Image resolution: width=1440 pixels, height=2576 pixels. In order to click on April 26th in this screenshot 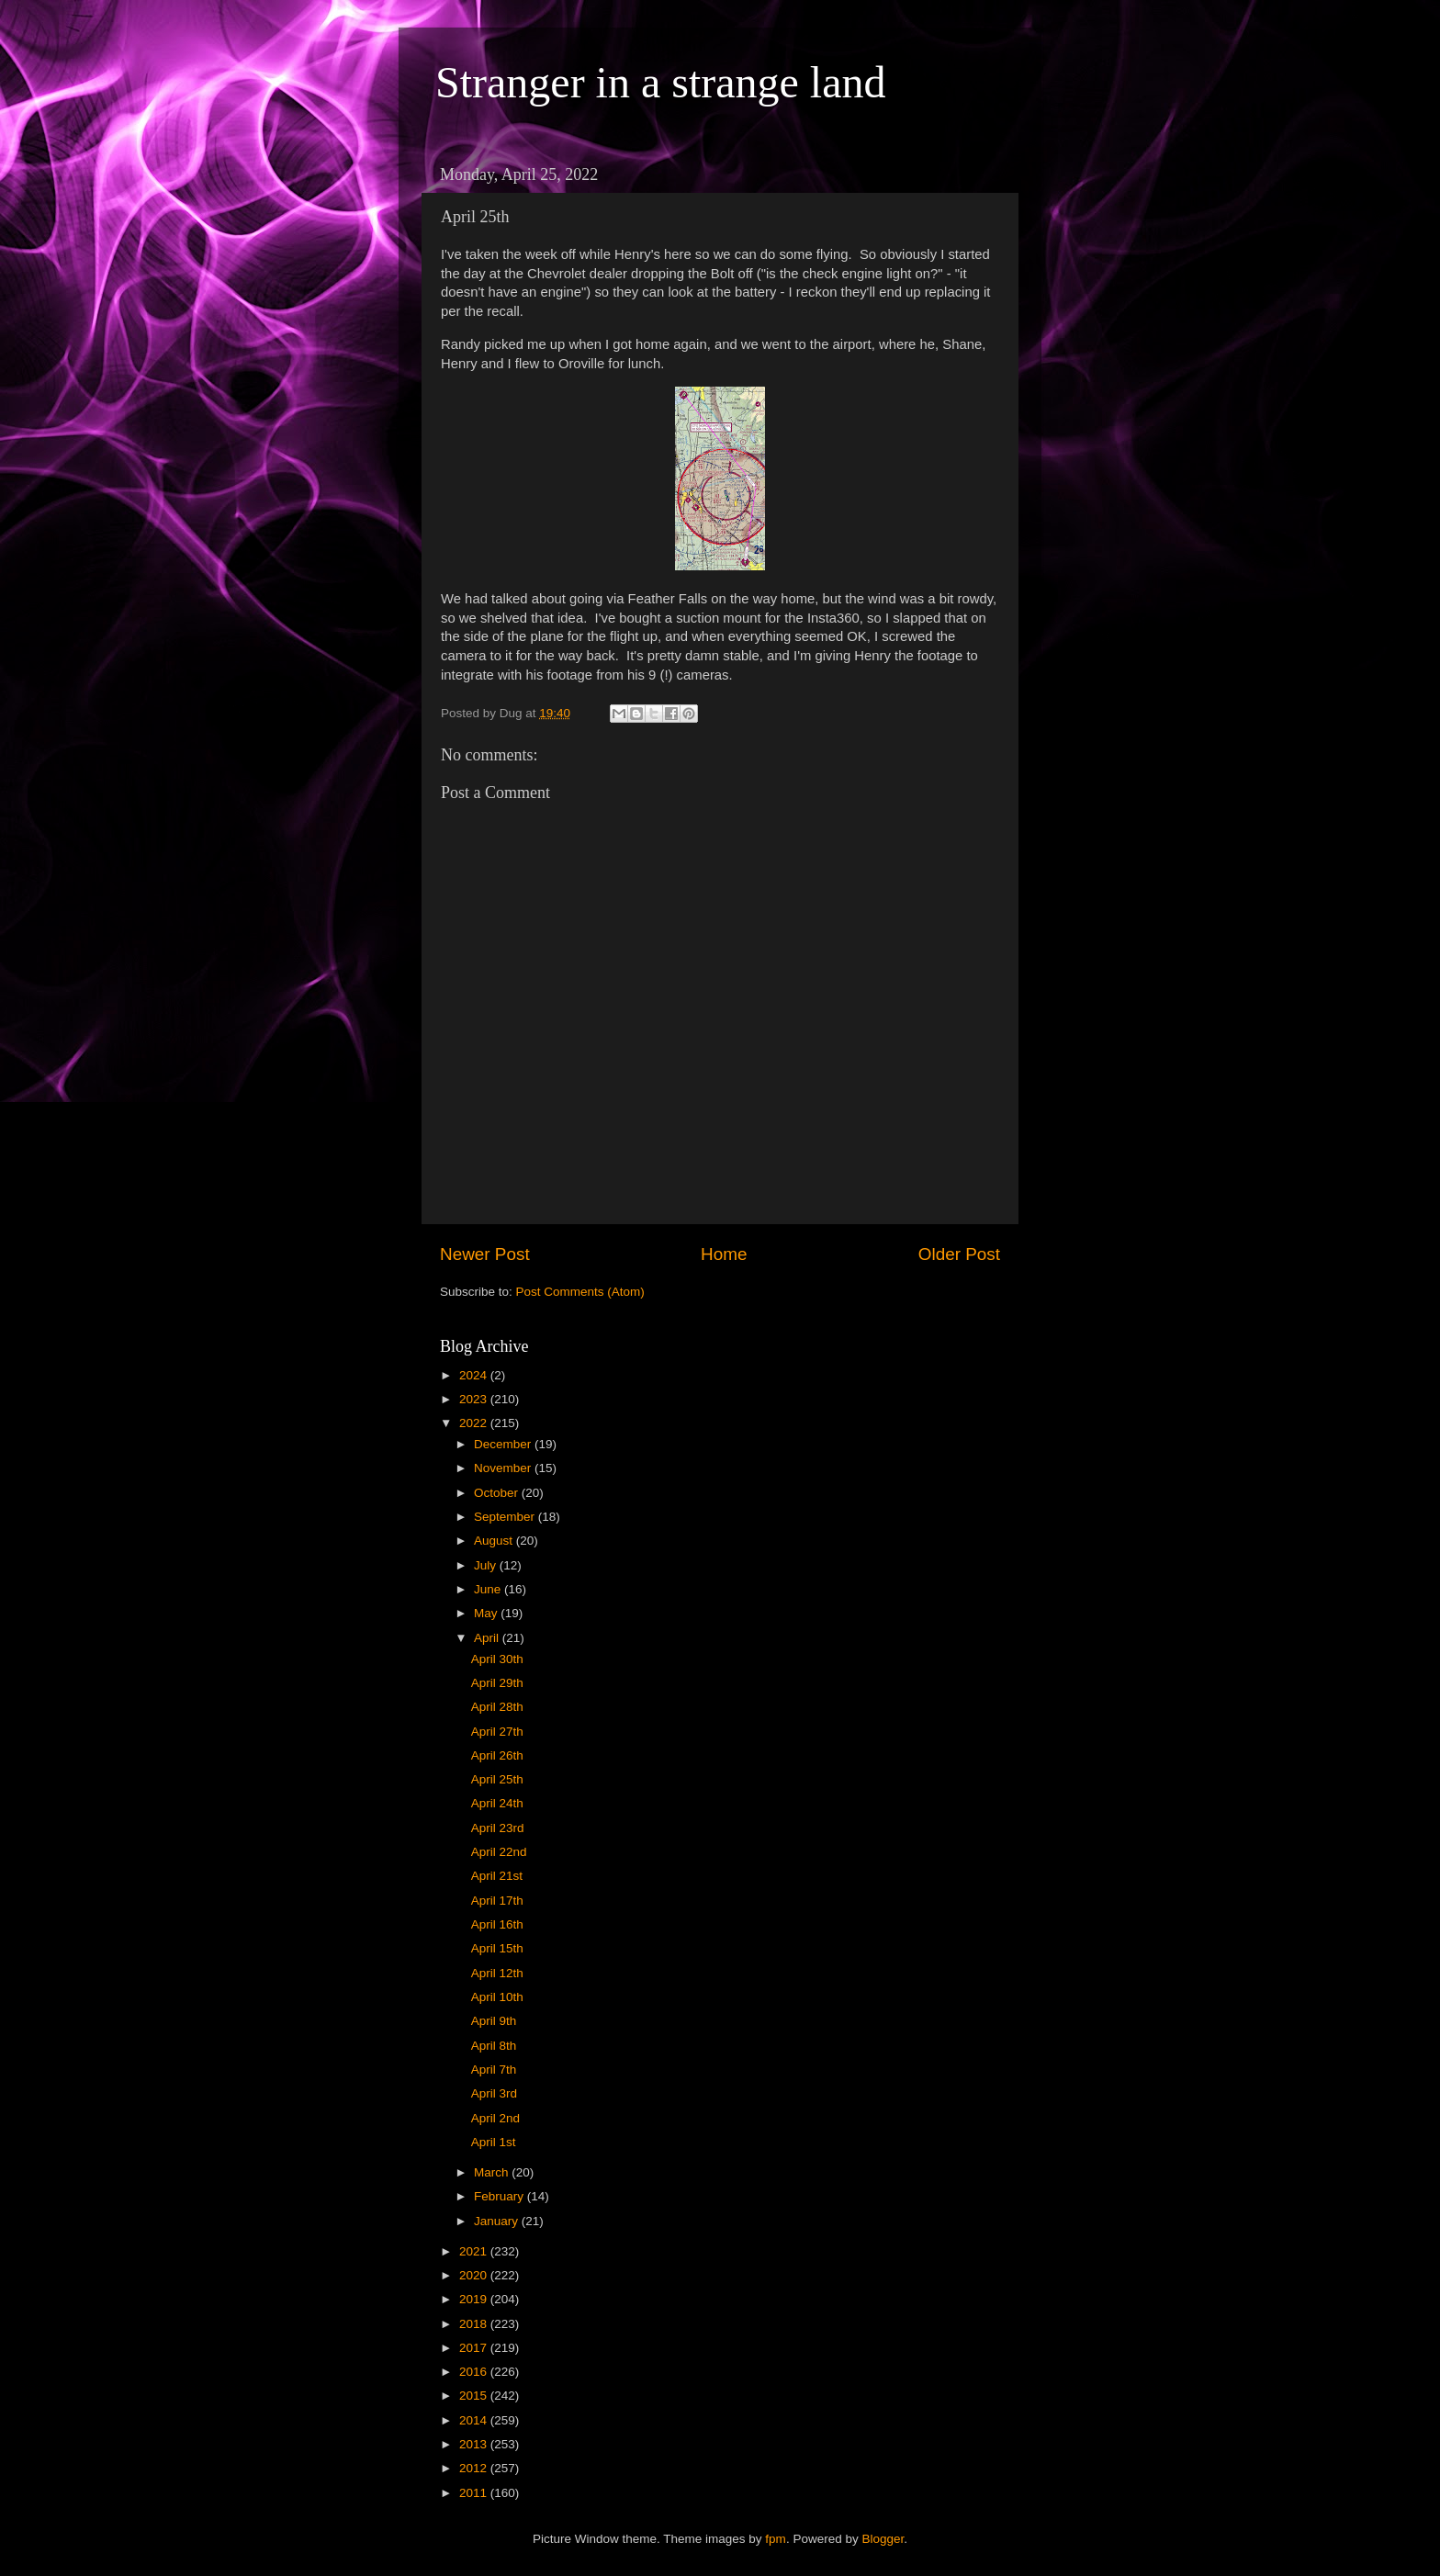, I will do `click(497, 1755)`.